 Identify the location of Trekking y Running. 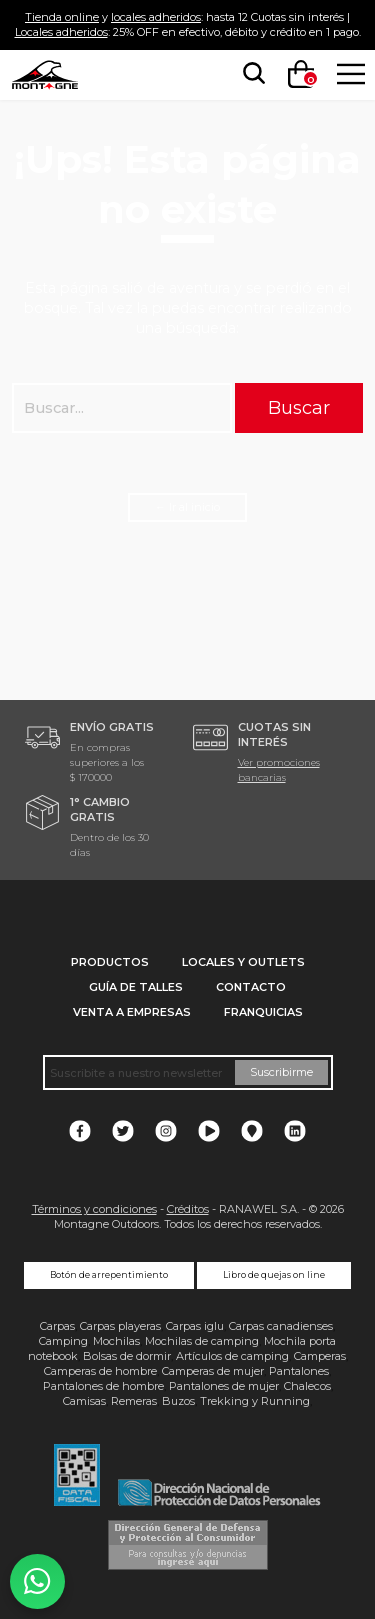
(255, 1401).